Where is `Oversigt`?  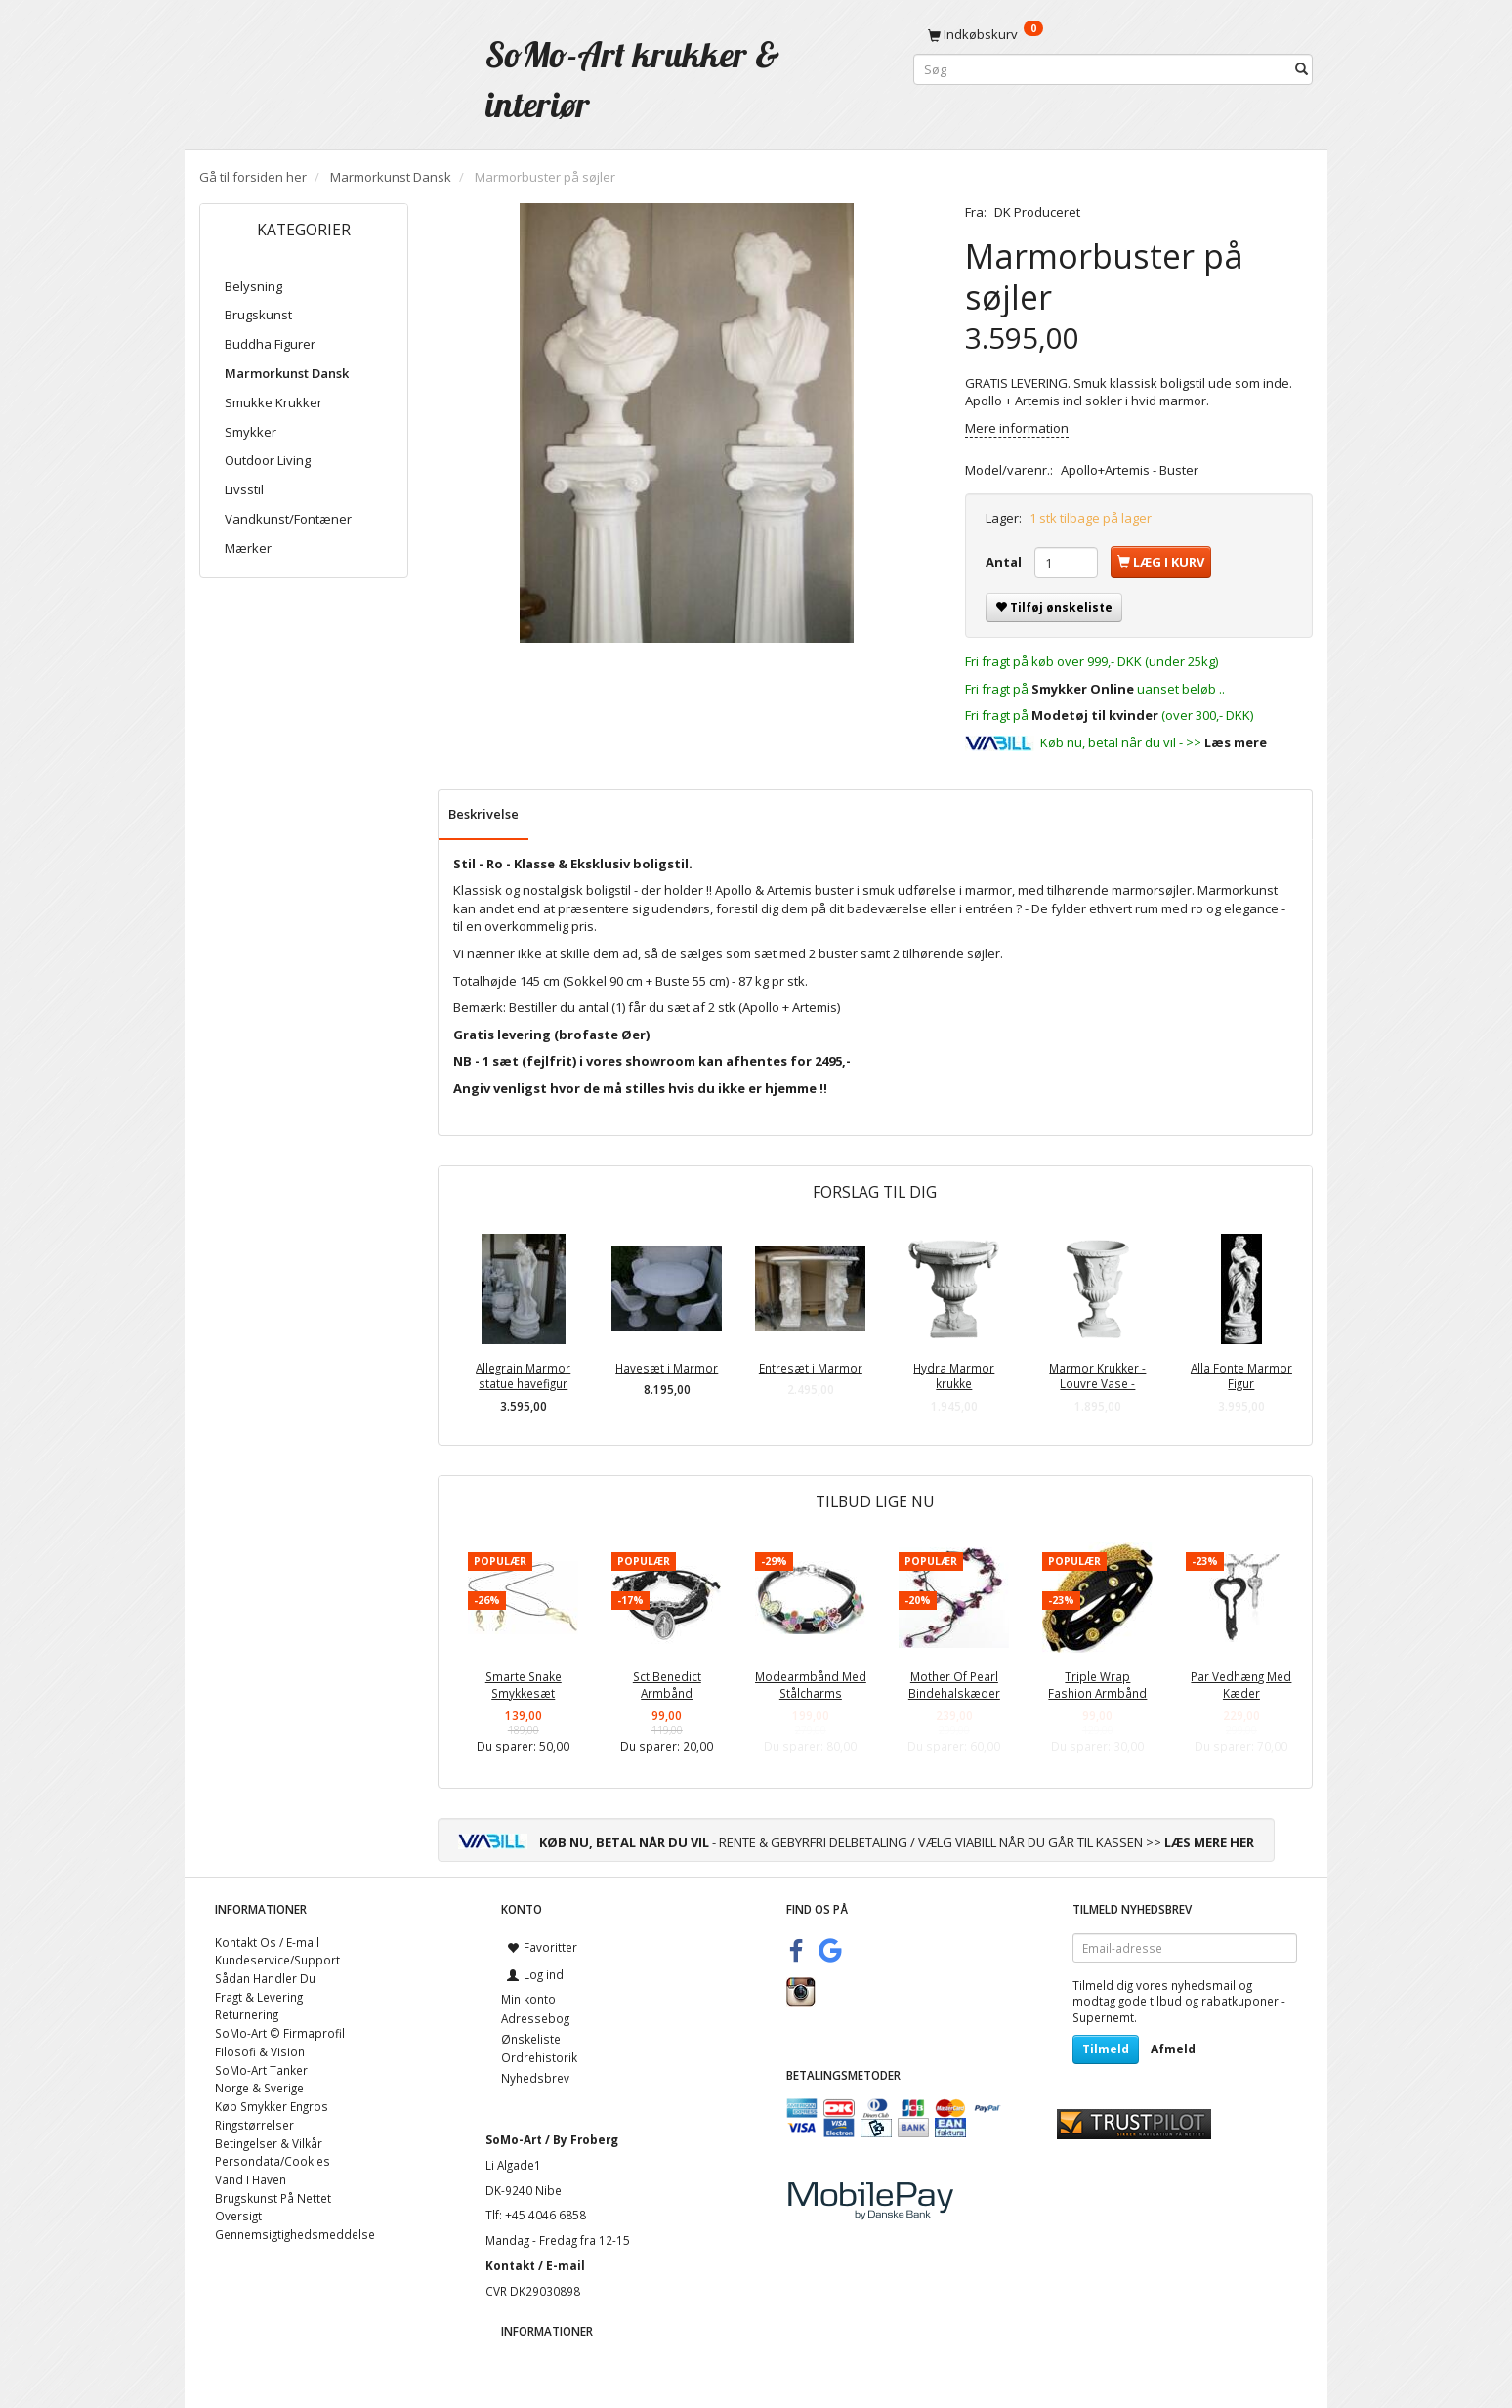 Oversigt is located at coordinates (238, 2215).